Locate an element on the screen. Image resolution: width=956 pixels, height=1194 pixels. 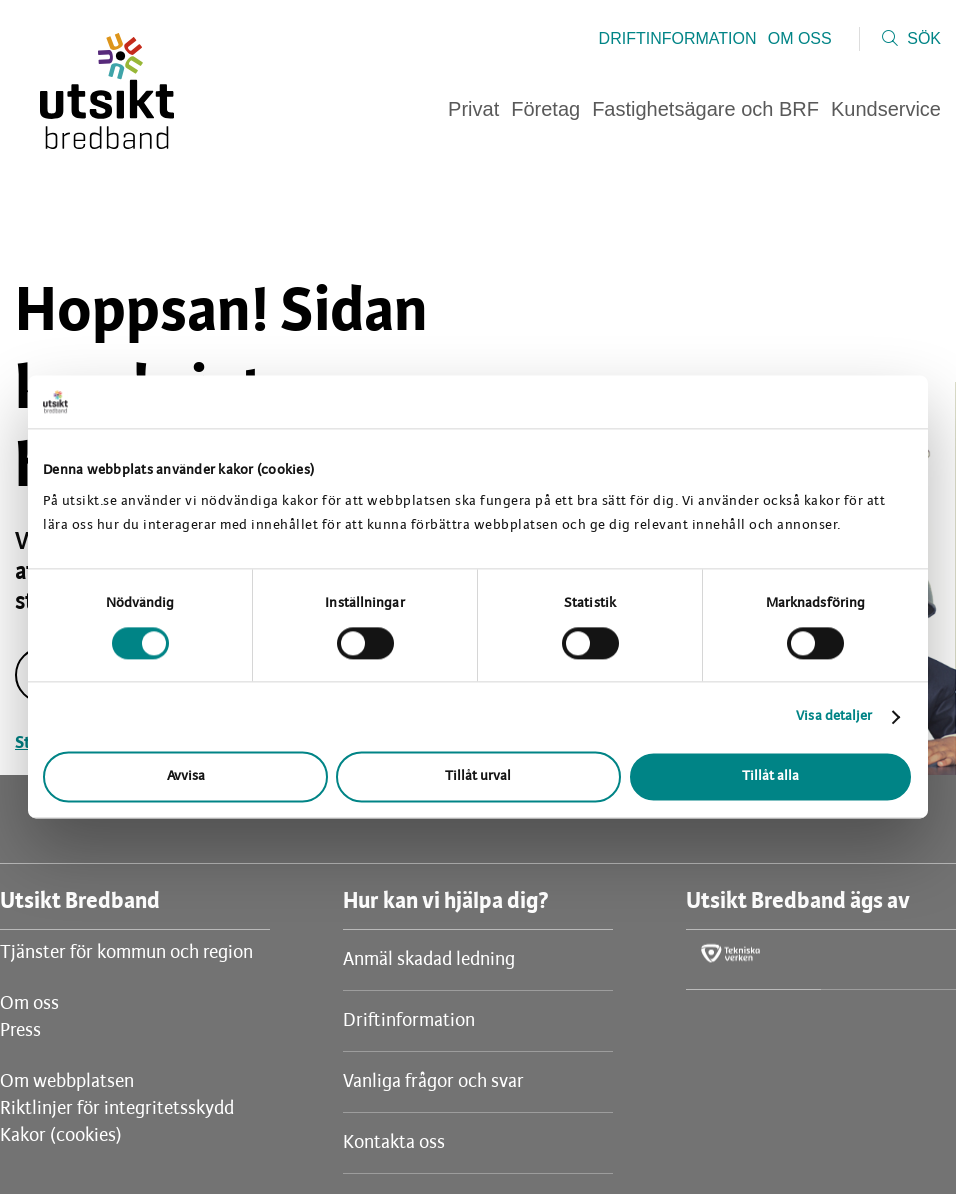
Kakor (cookies) is located at coordinates (61, 1136).